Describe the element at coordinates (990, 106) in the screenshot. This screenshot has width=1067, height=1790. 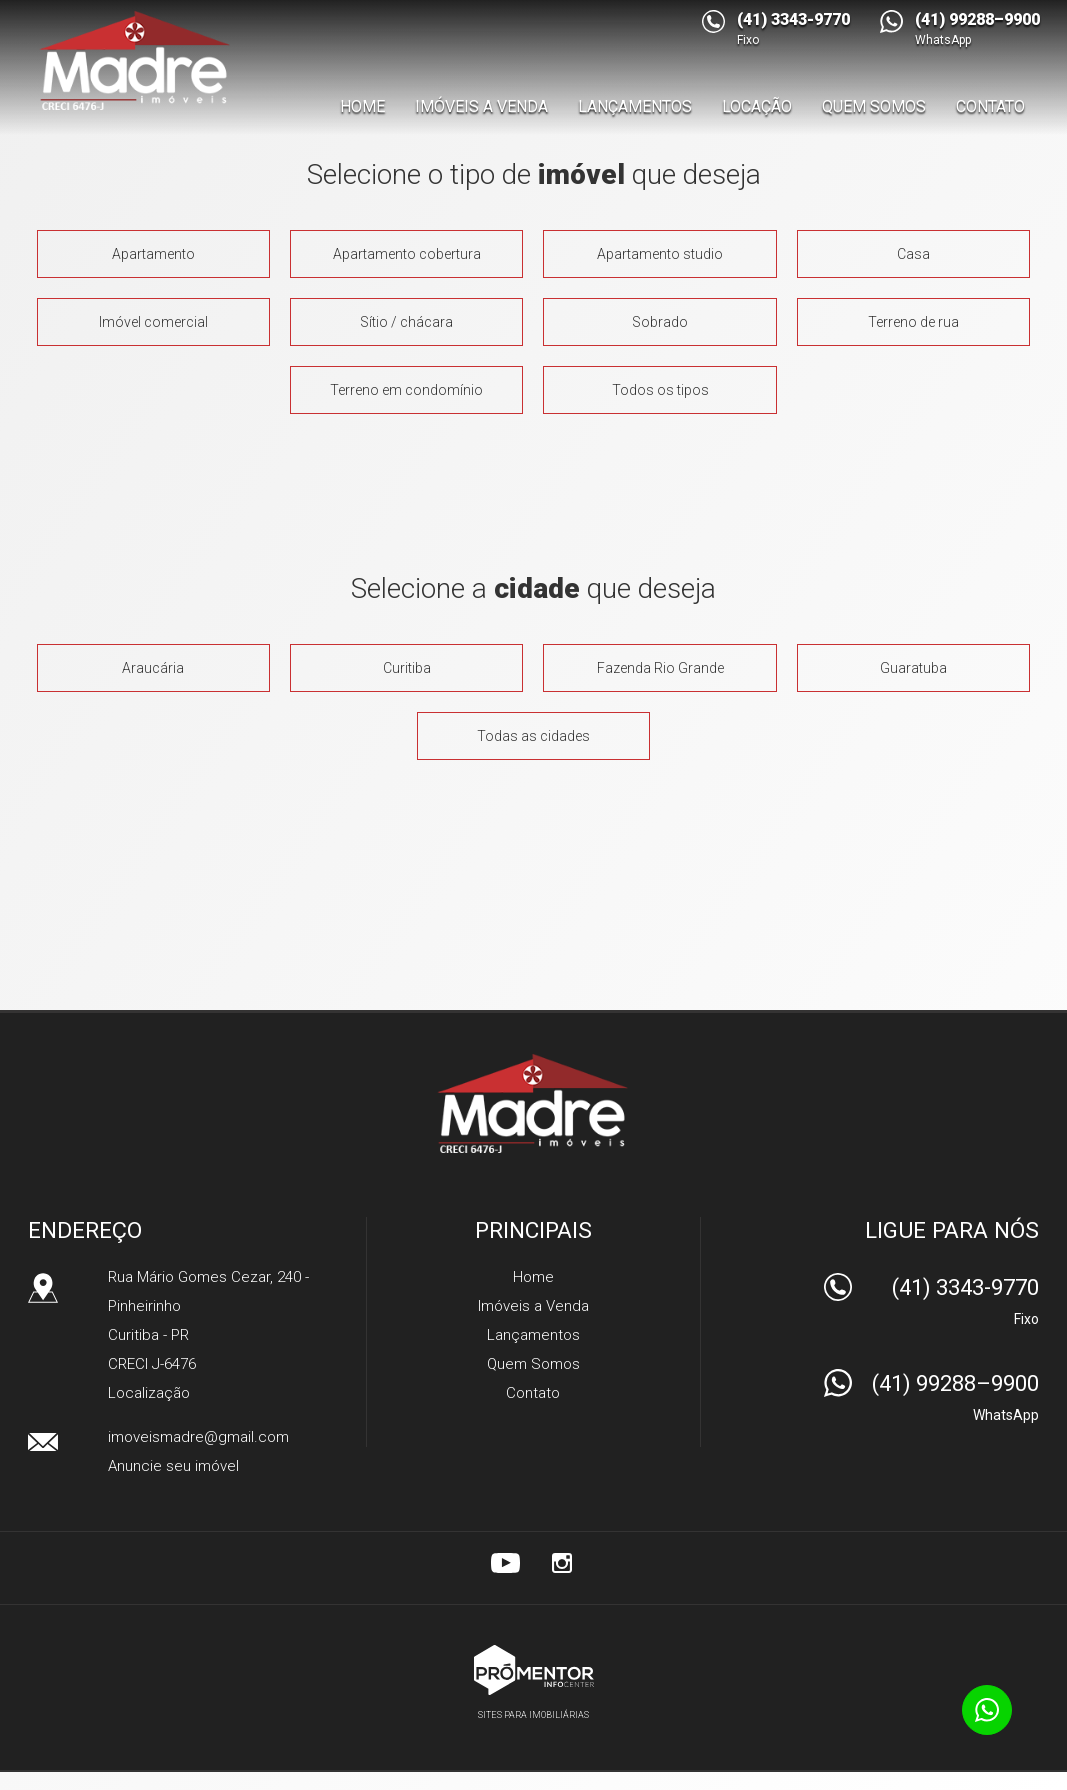
I see `Contato` at that location.